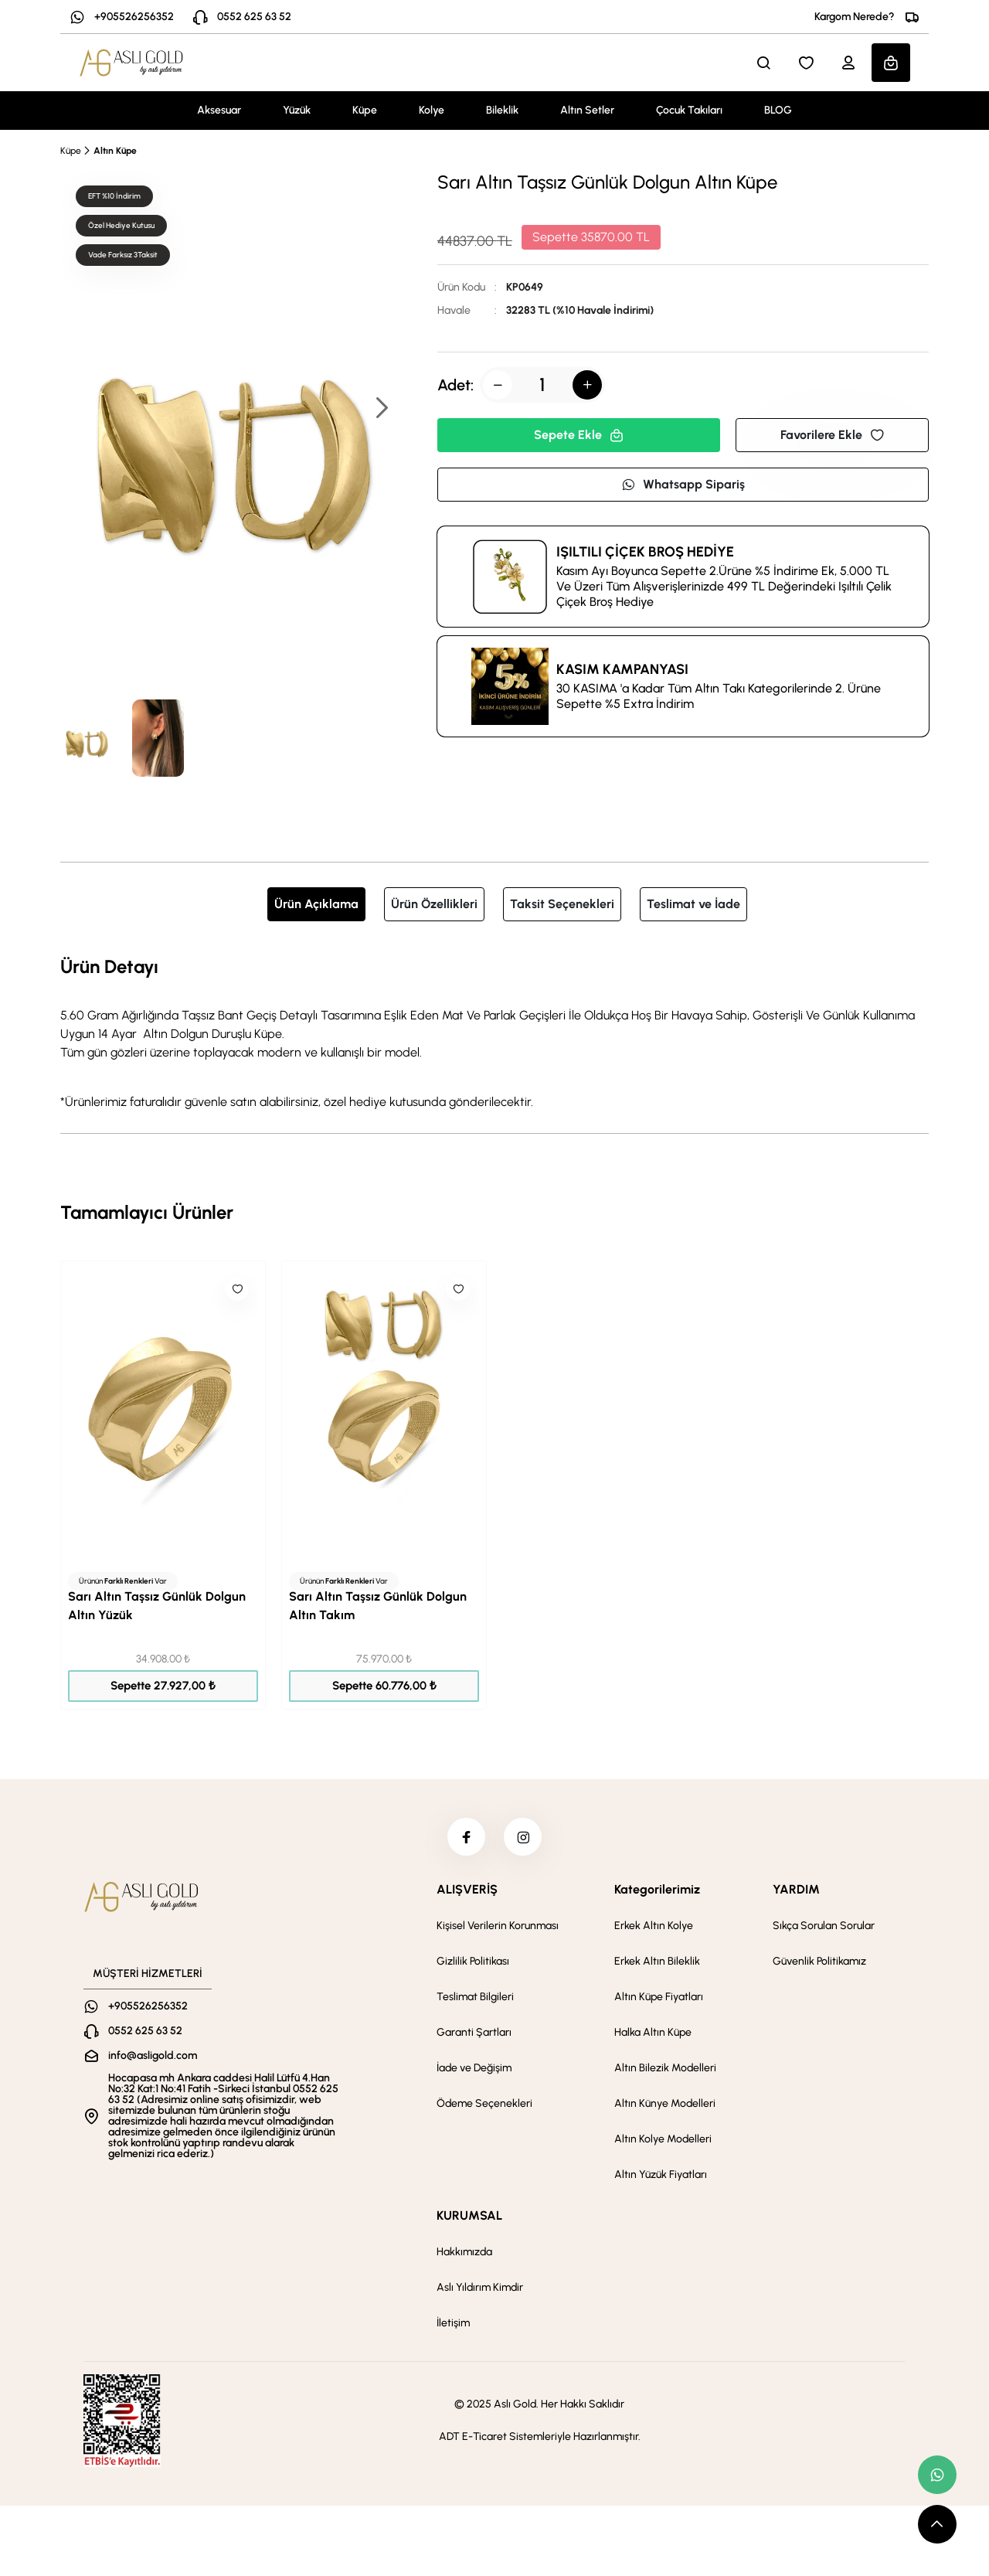  I want to click on Kategorilerimiz, so click(657, 1890).